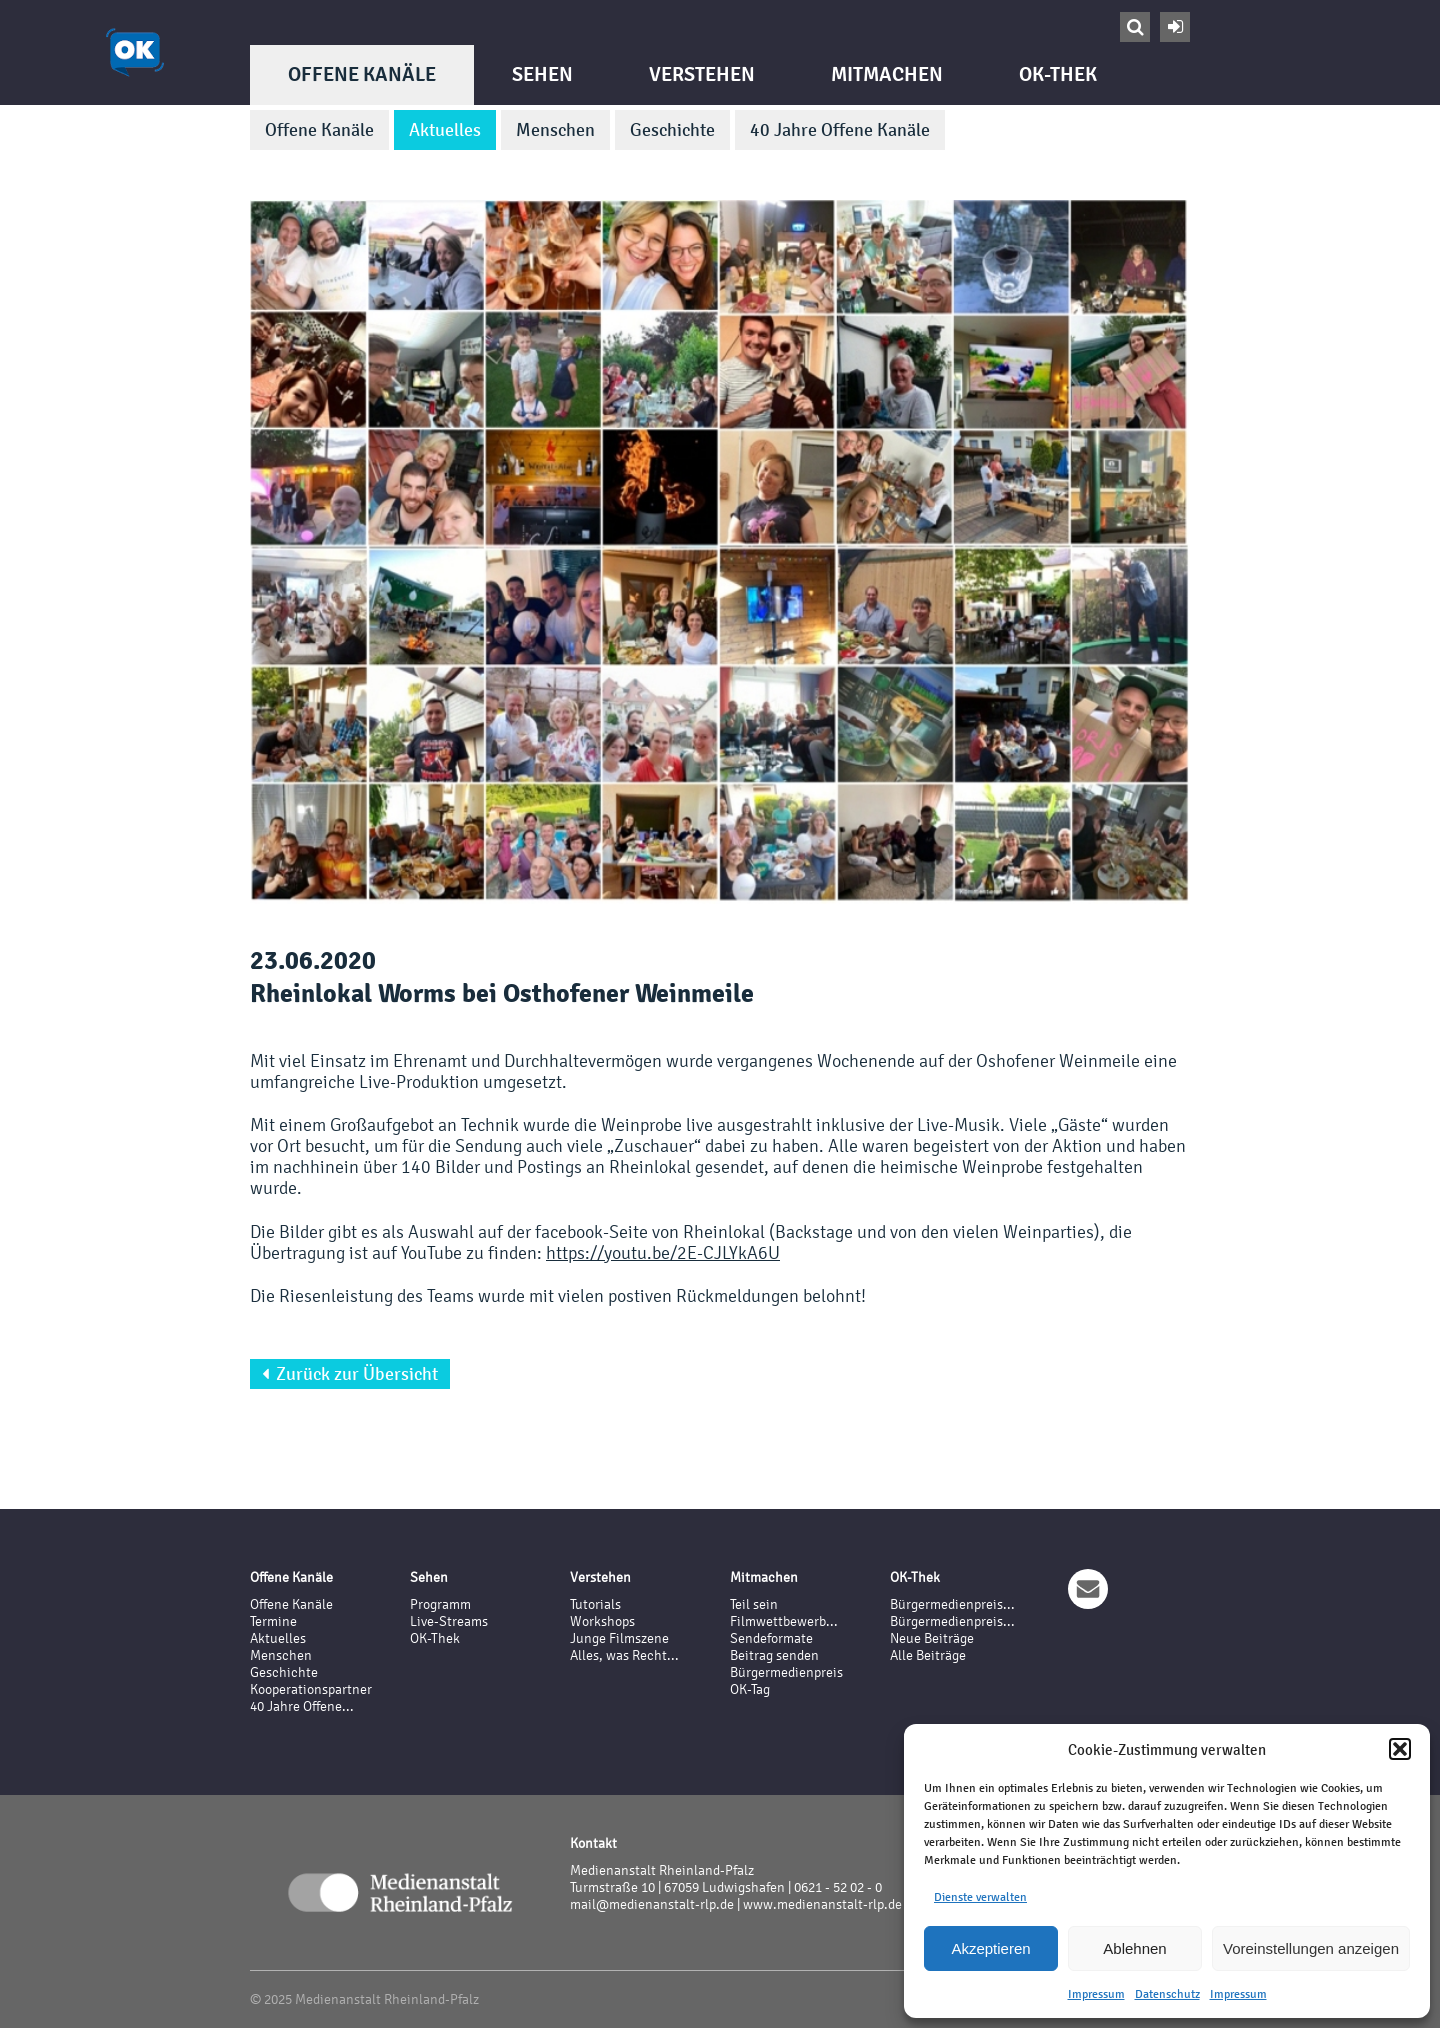  Describe the element at coordinates (595, 1604) in the screenshot. I see `Tutorials` at that location.